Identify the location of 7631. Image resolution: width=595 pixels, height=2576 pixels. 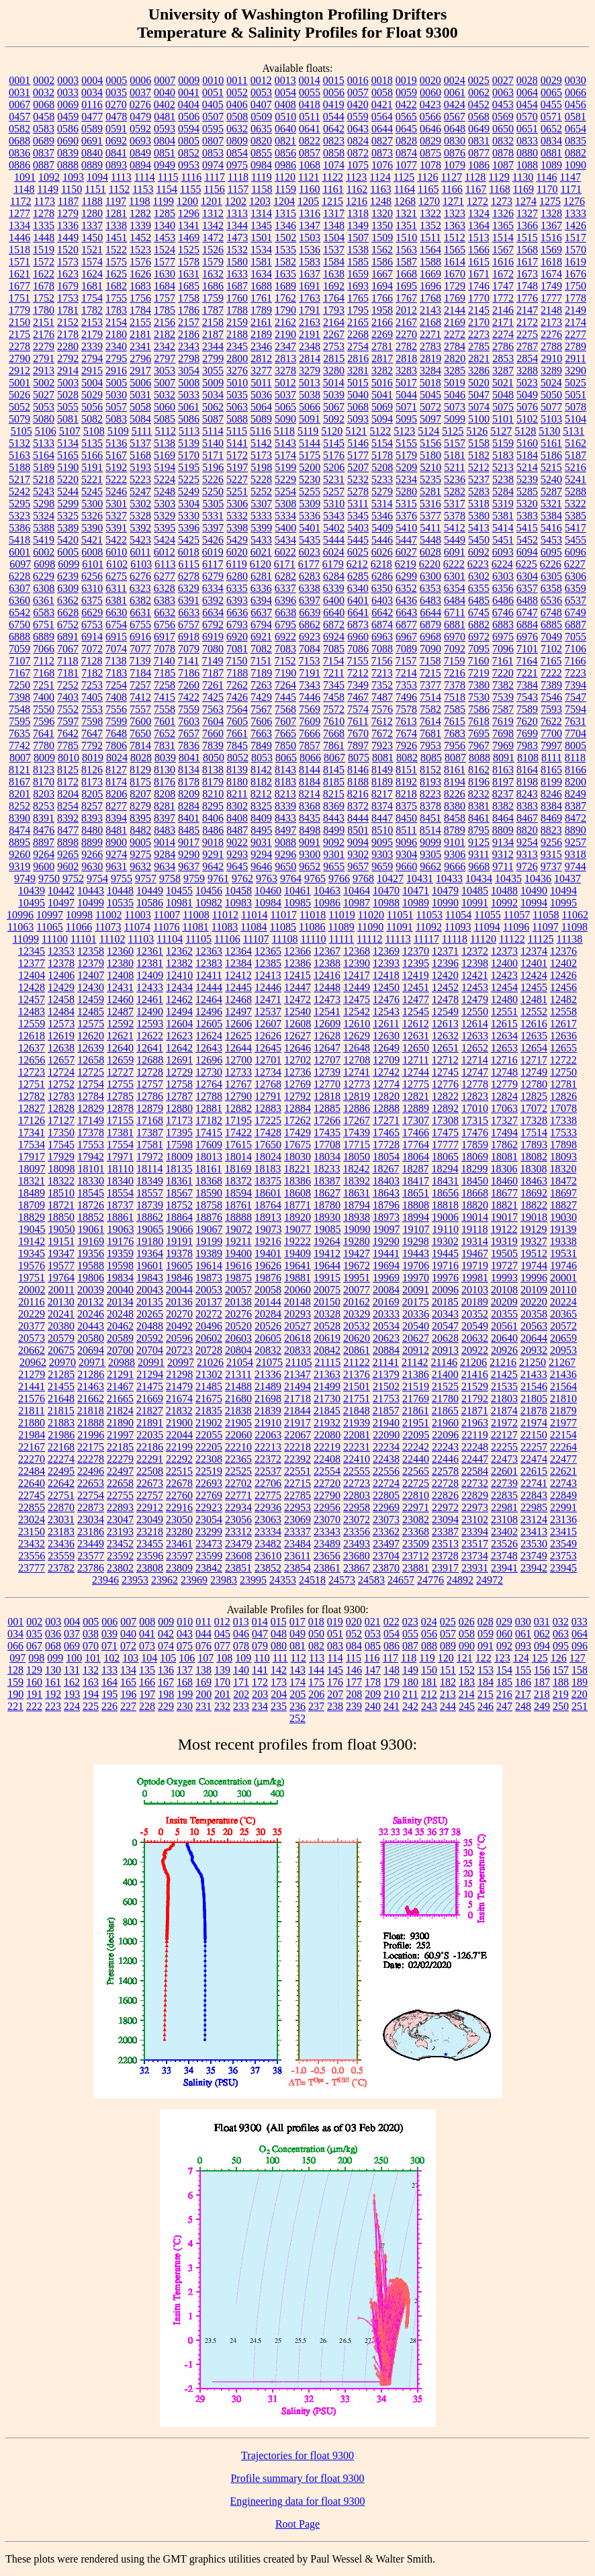
(575, 721).